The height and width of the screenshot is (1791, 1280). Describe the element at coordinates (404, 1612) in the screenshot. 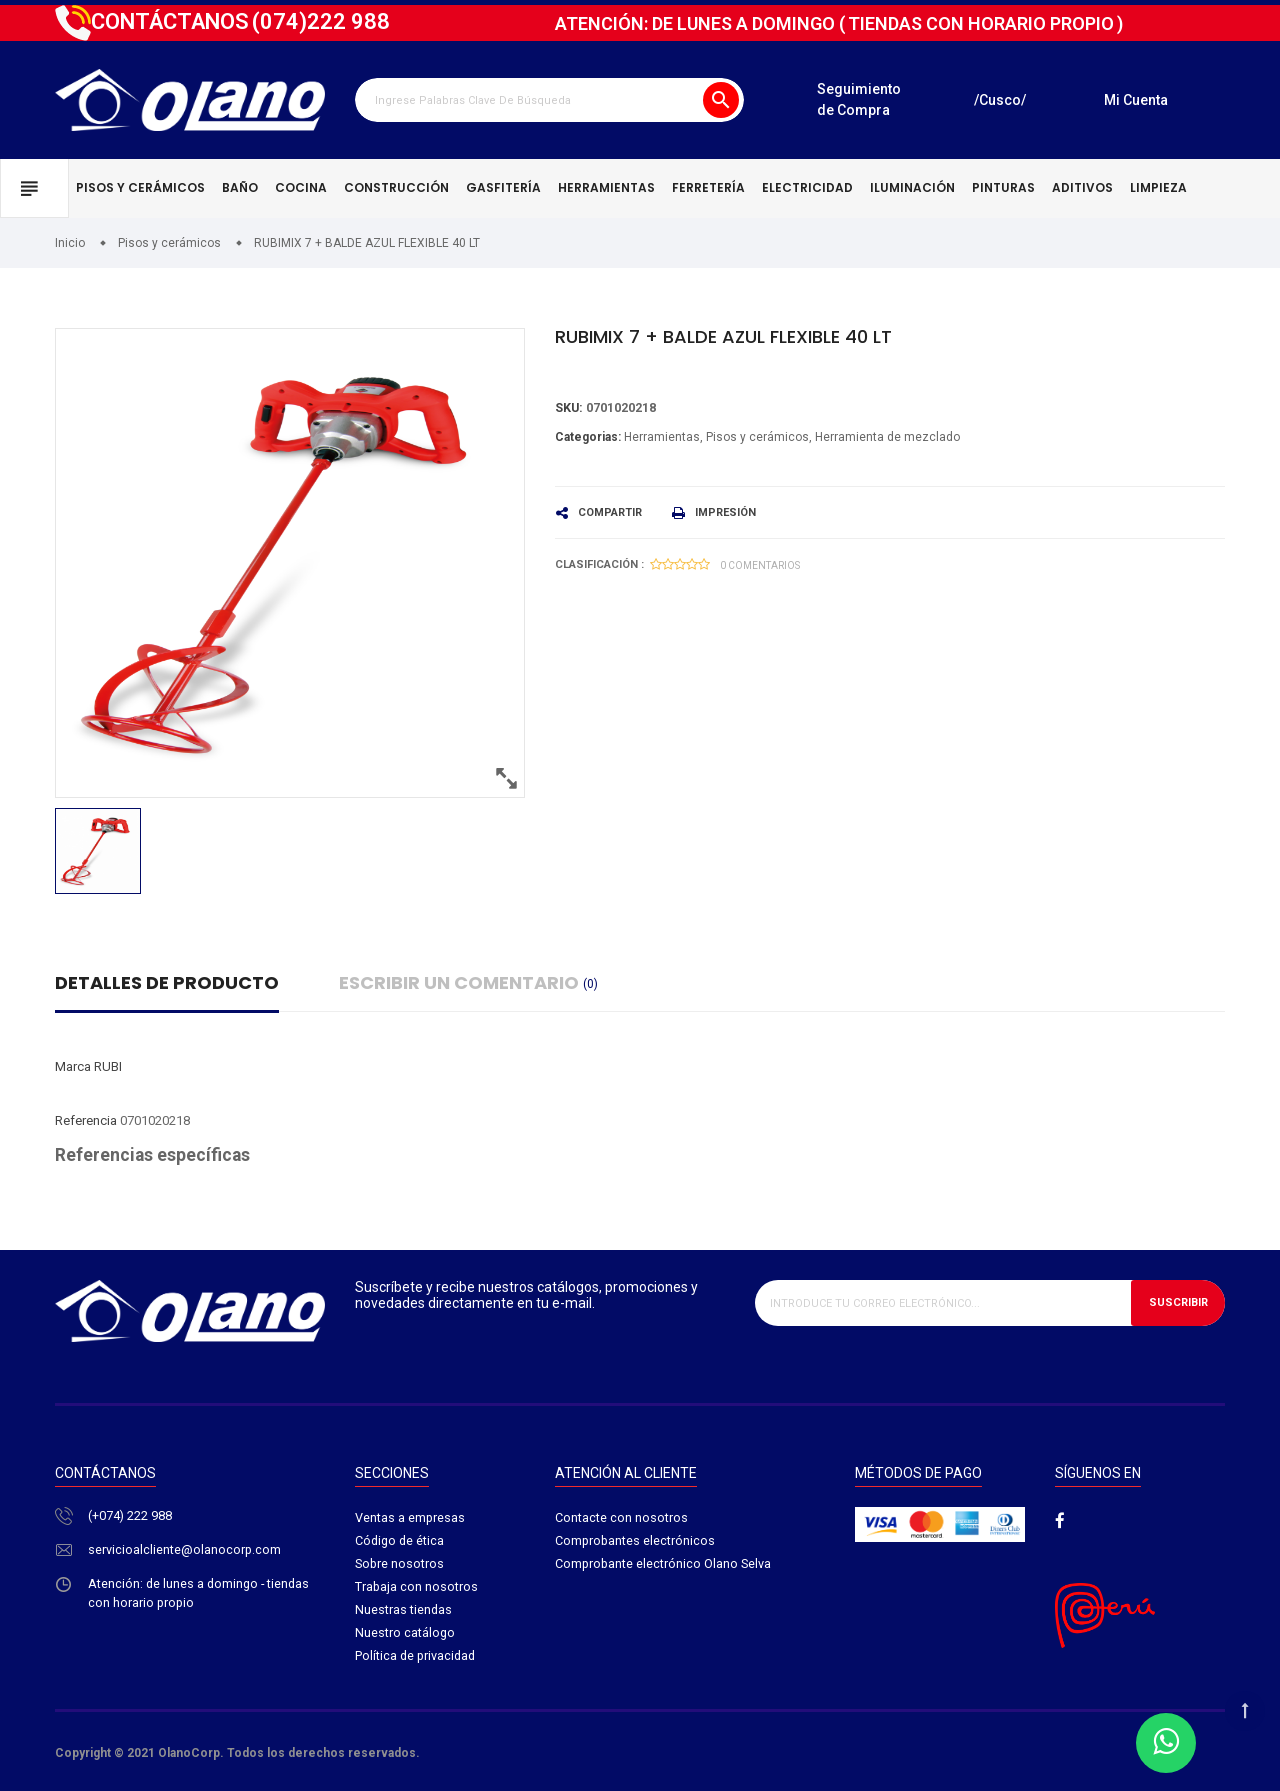

I see `Nuestras tiendas` at that location.